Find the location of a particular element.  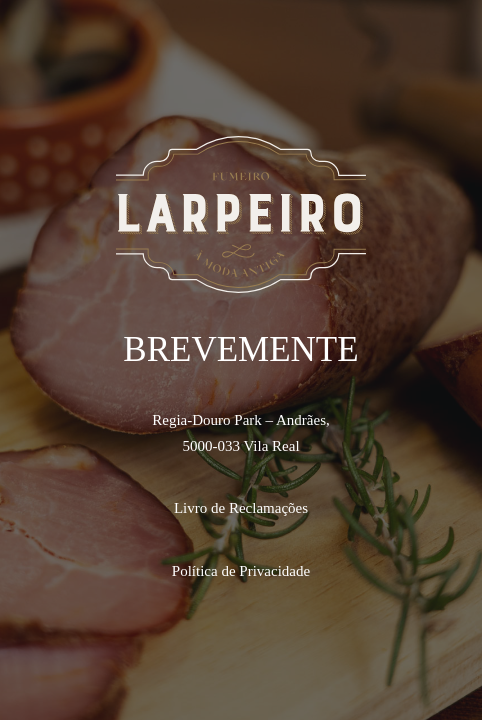

Política de Privacidade is located at coordinates (241, 571).